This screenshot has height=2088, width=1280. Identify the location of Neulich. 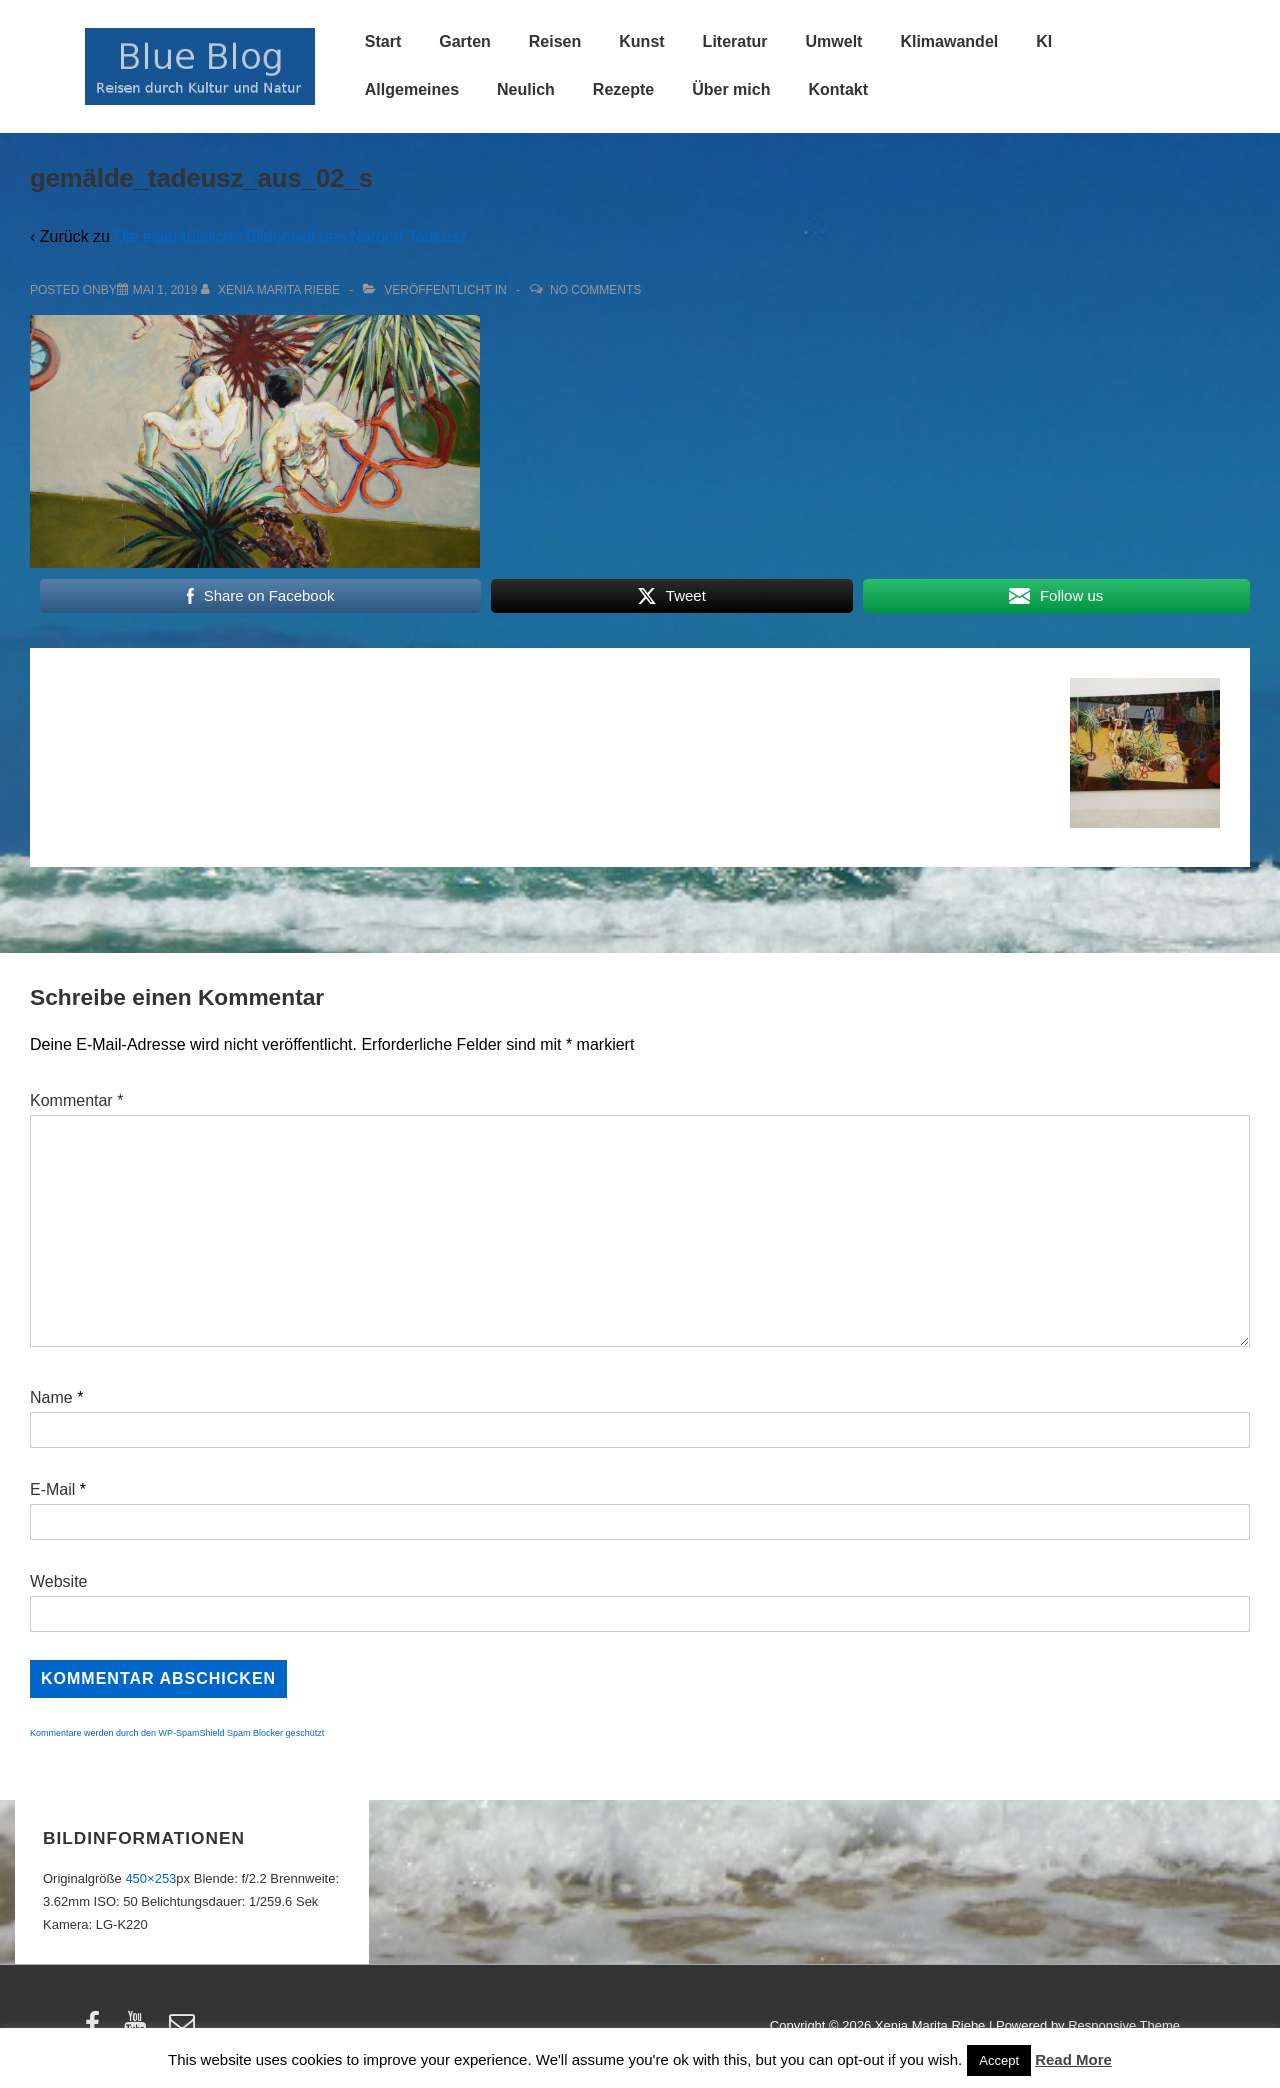
(526, 89).